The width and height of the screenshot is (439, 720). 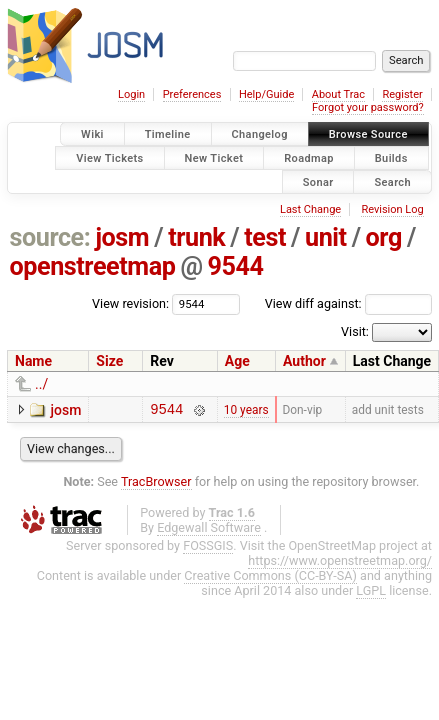 I want to click on ../, so click(x=41, y=384).